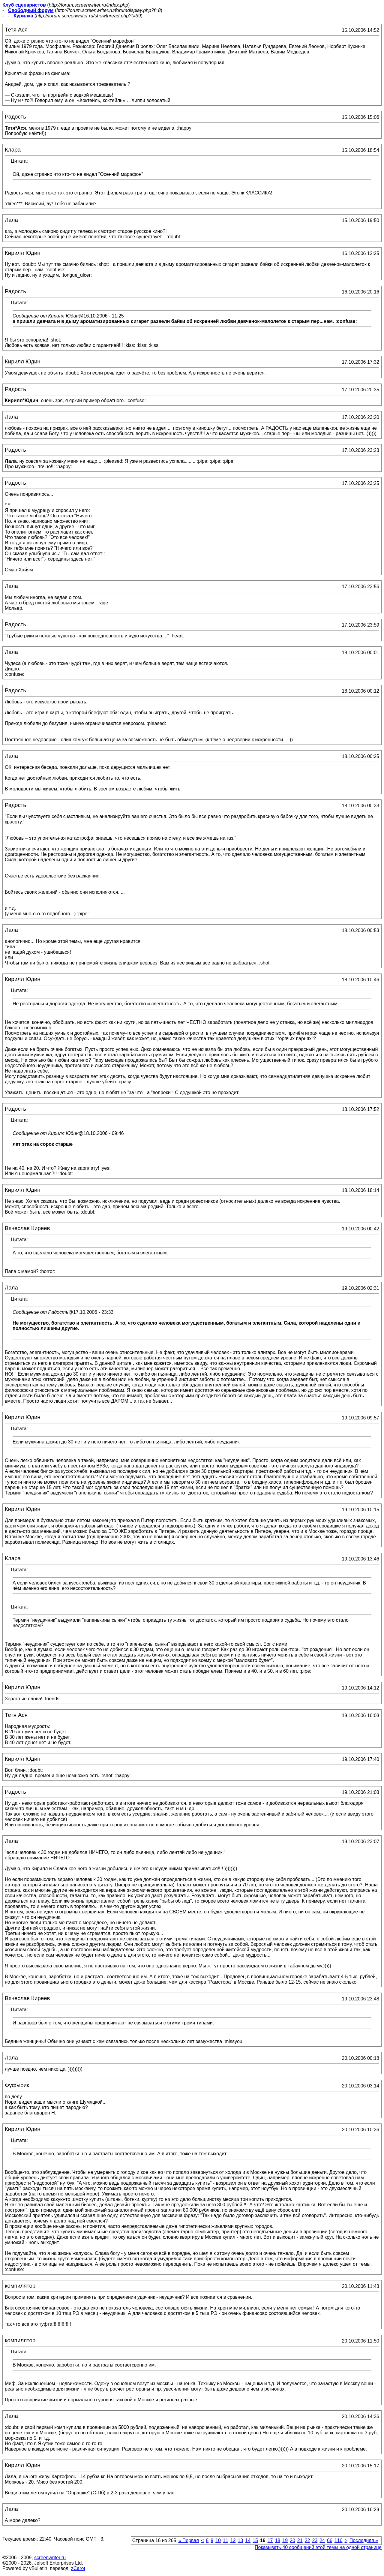  Describe the element at coordinates (292, 2540) in the screenshot. I see `20` at that location.